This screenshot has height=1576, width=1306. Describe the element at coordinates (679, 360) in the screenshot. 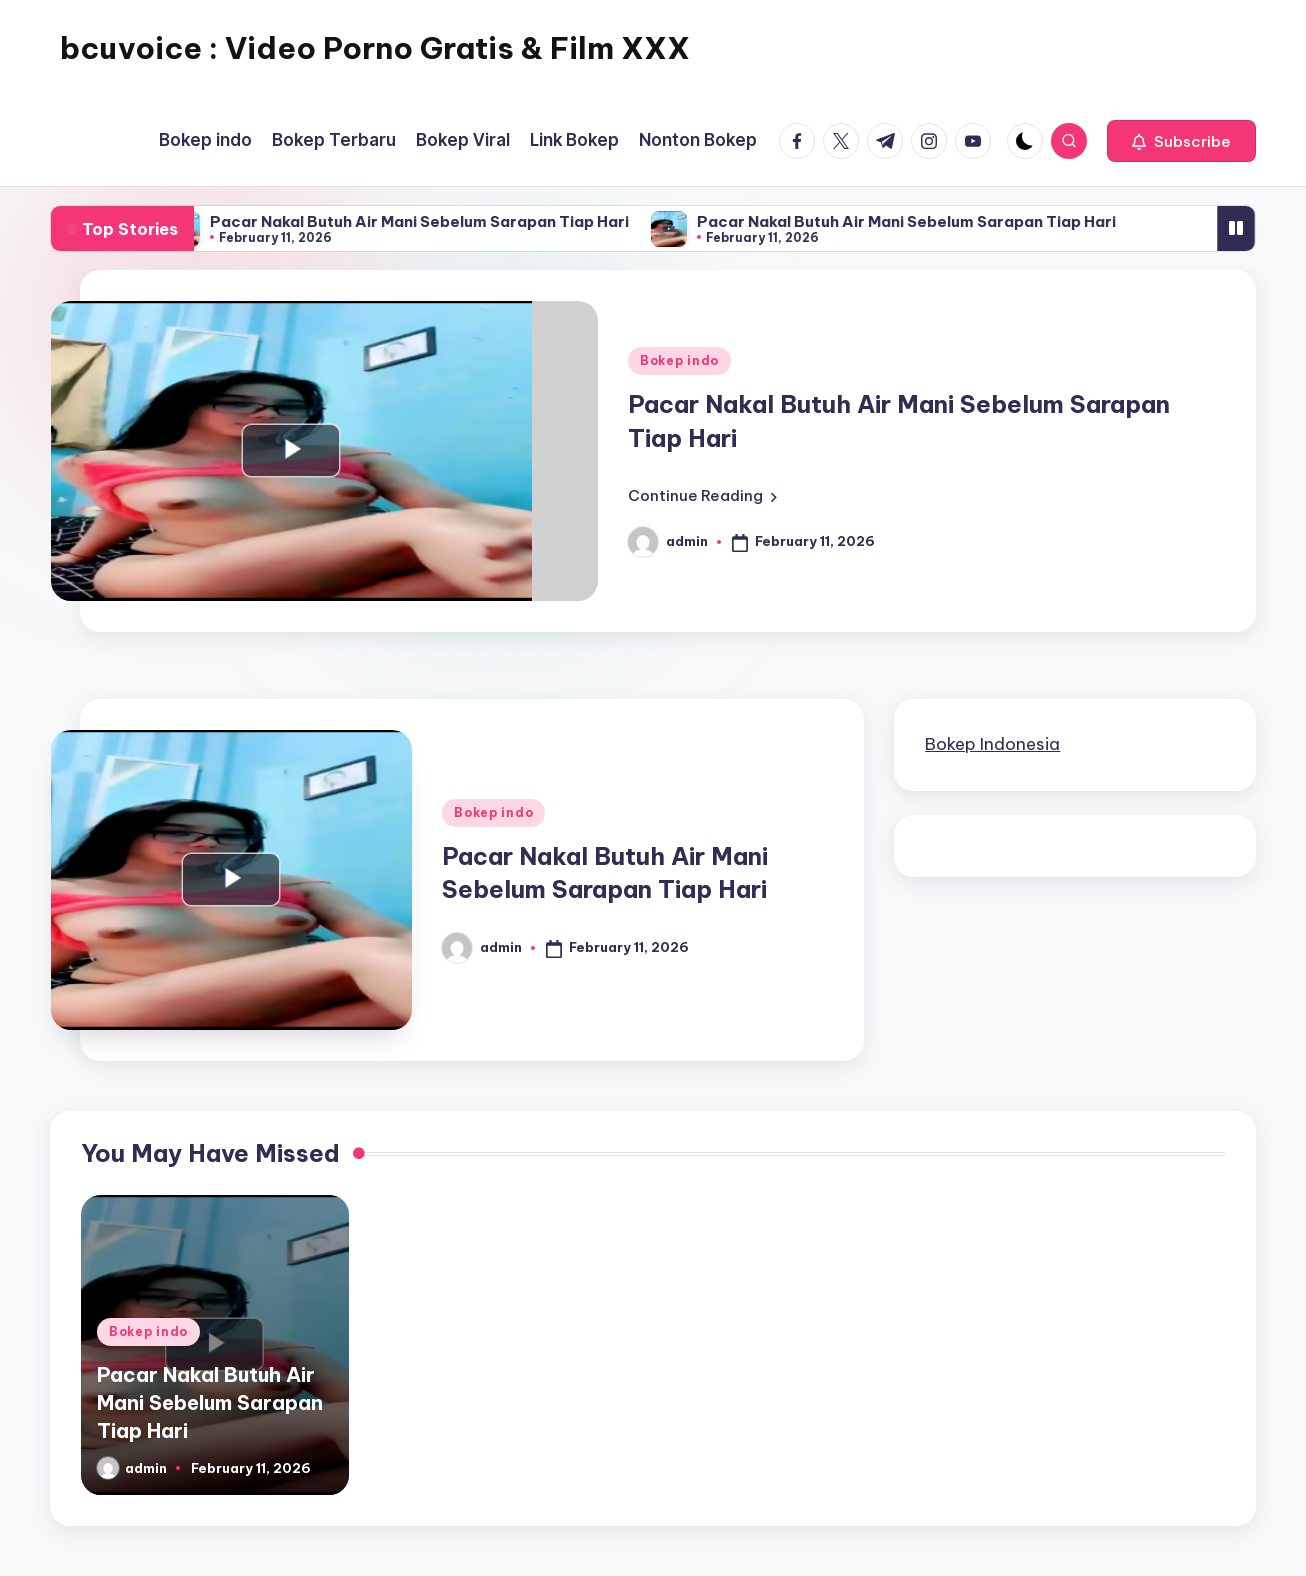

I see `Bokep indo` at that location.